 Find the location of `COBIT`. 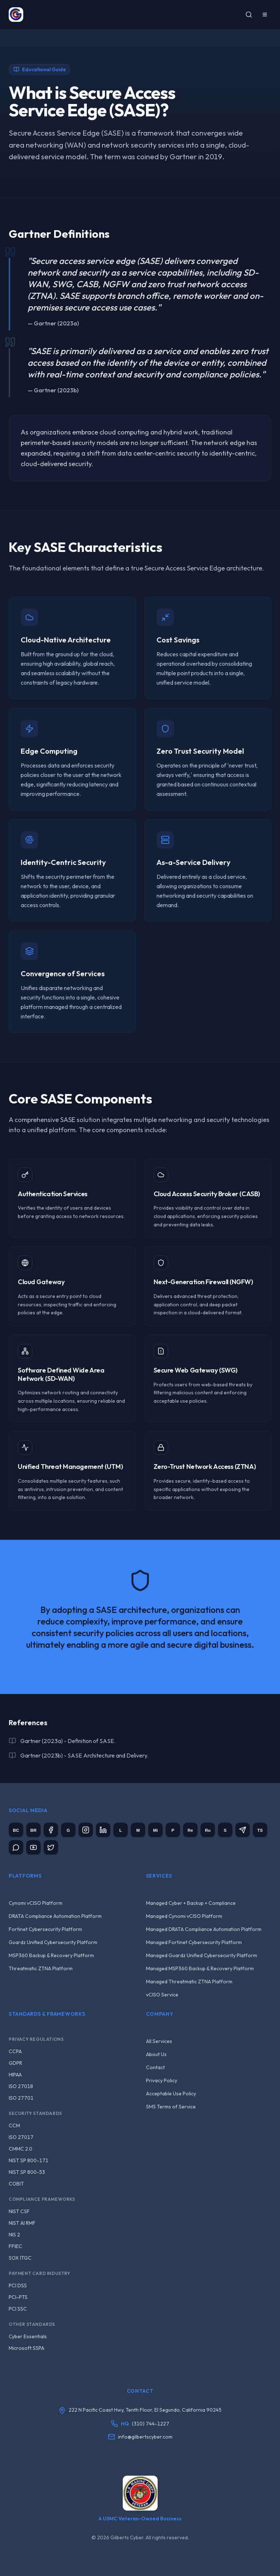

COBIT is located at coordinates (16, 2183).